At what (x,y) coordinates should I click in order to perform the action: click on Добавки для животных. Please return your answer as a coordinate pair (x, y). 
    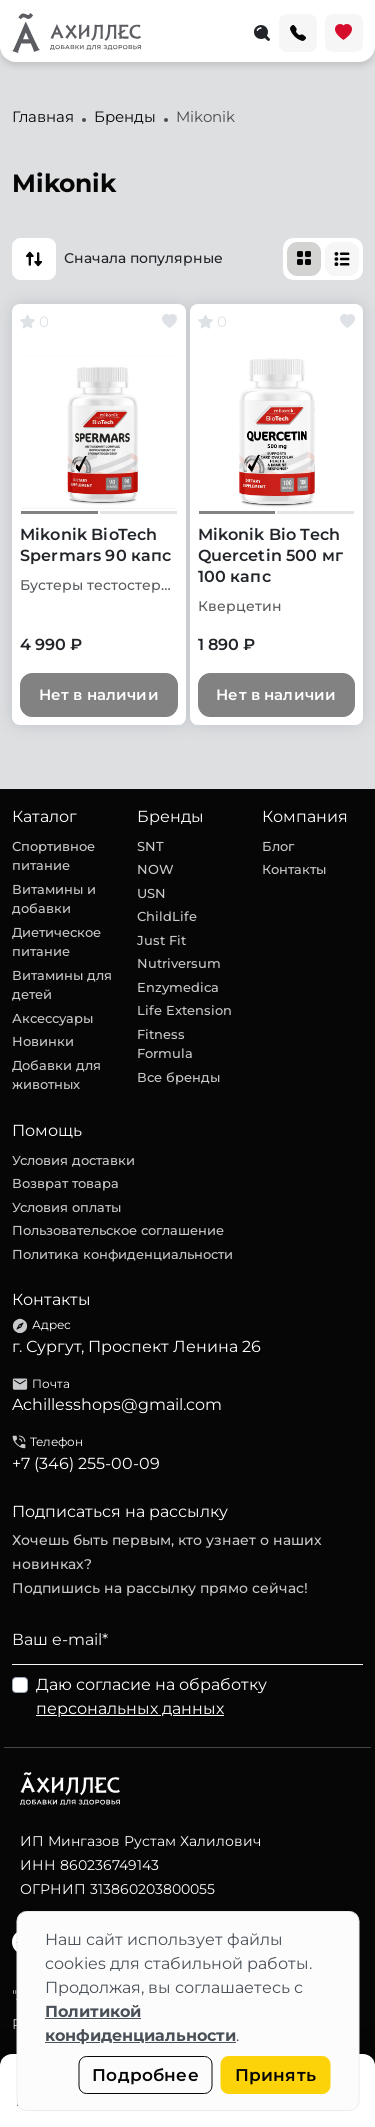
    Looking at the image, I should click on (56, 1075).